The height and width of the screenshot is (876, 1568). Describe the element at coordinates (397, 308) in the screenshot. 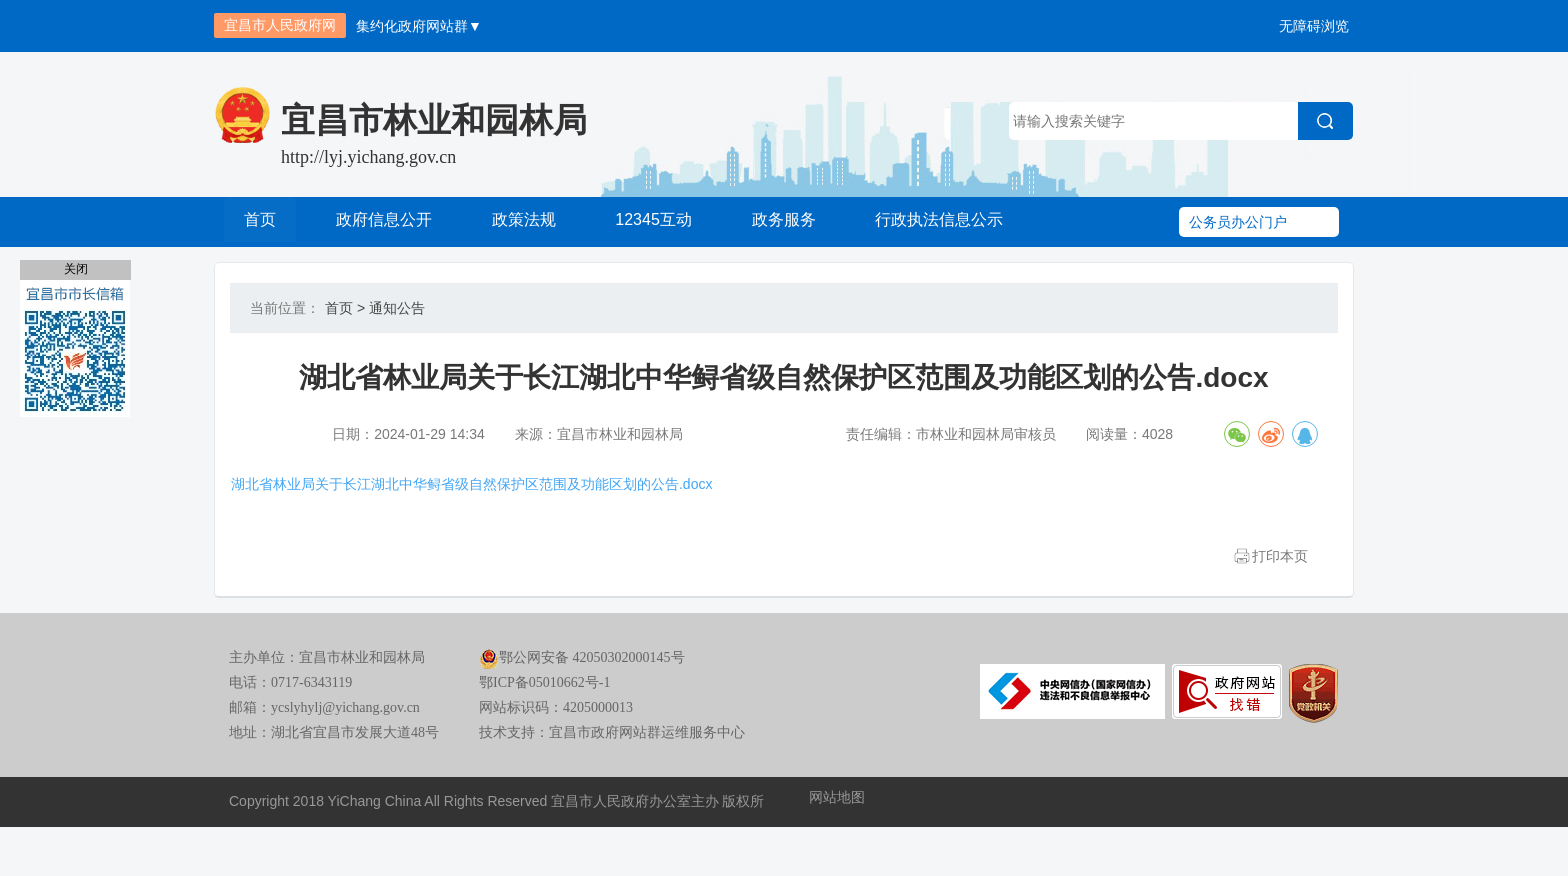

I see `通知公告` at that location.